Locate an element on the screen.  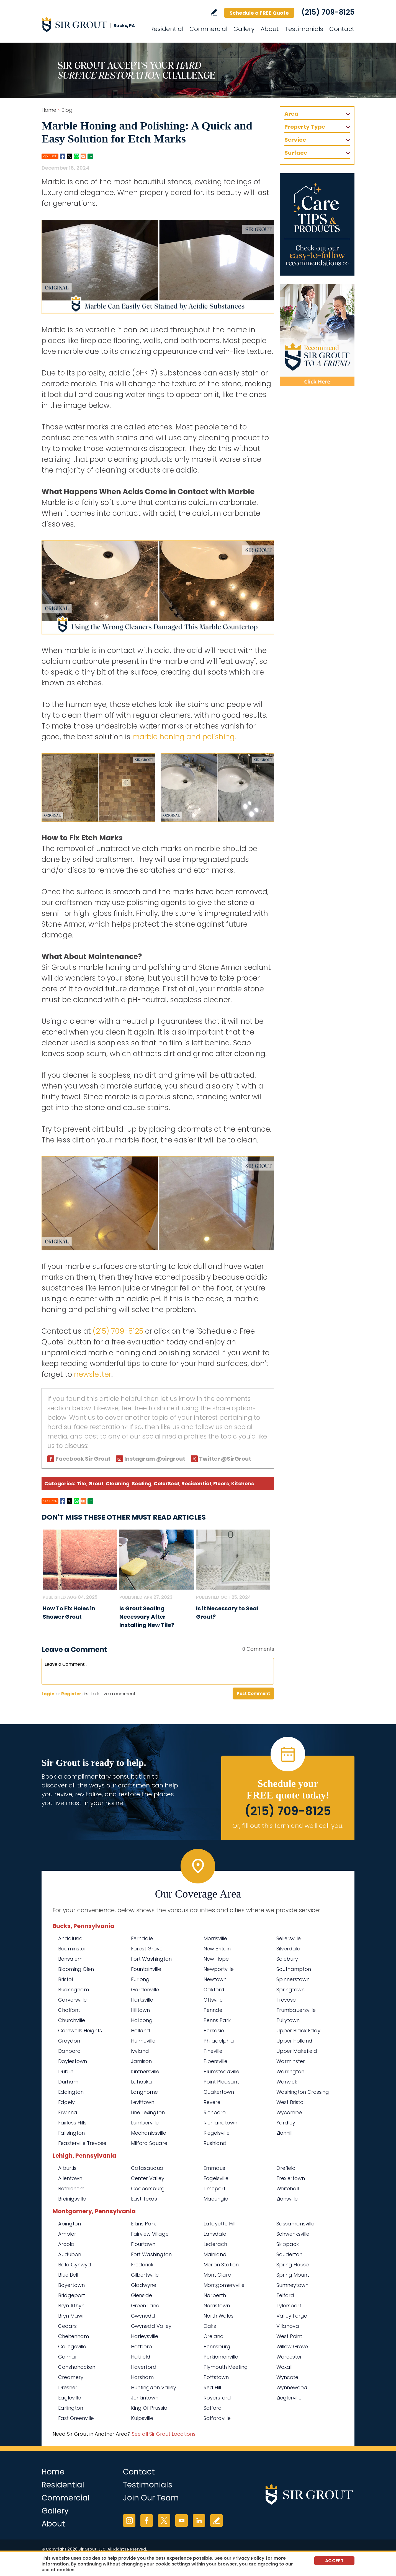
Horsham is located at coordinates (142, 2377).